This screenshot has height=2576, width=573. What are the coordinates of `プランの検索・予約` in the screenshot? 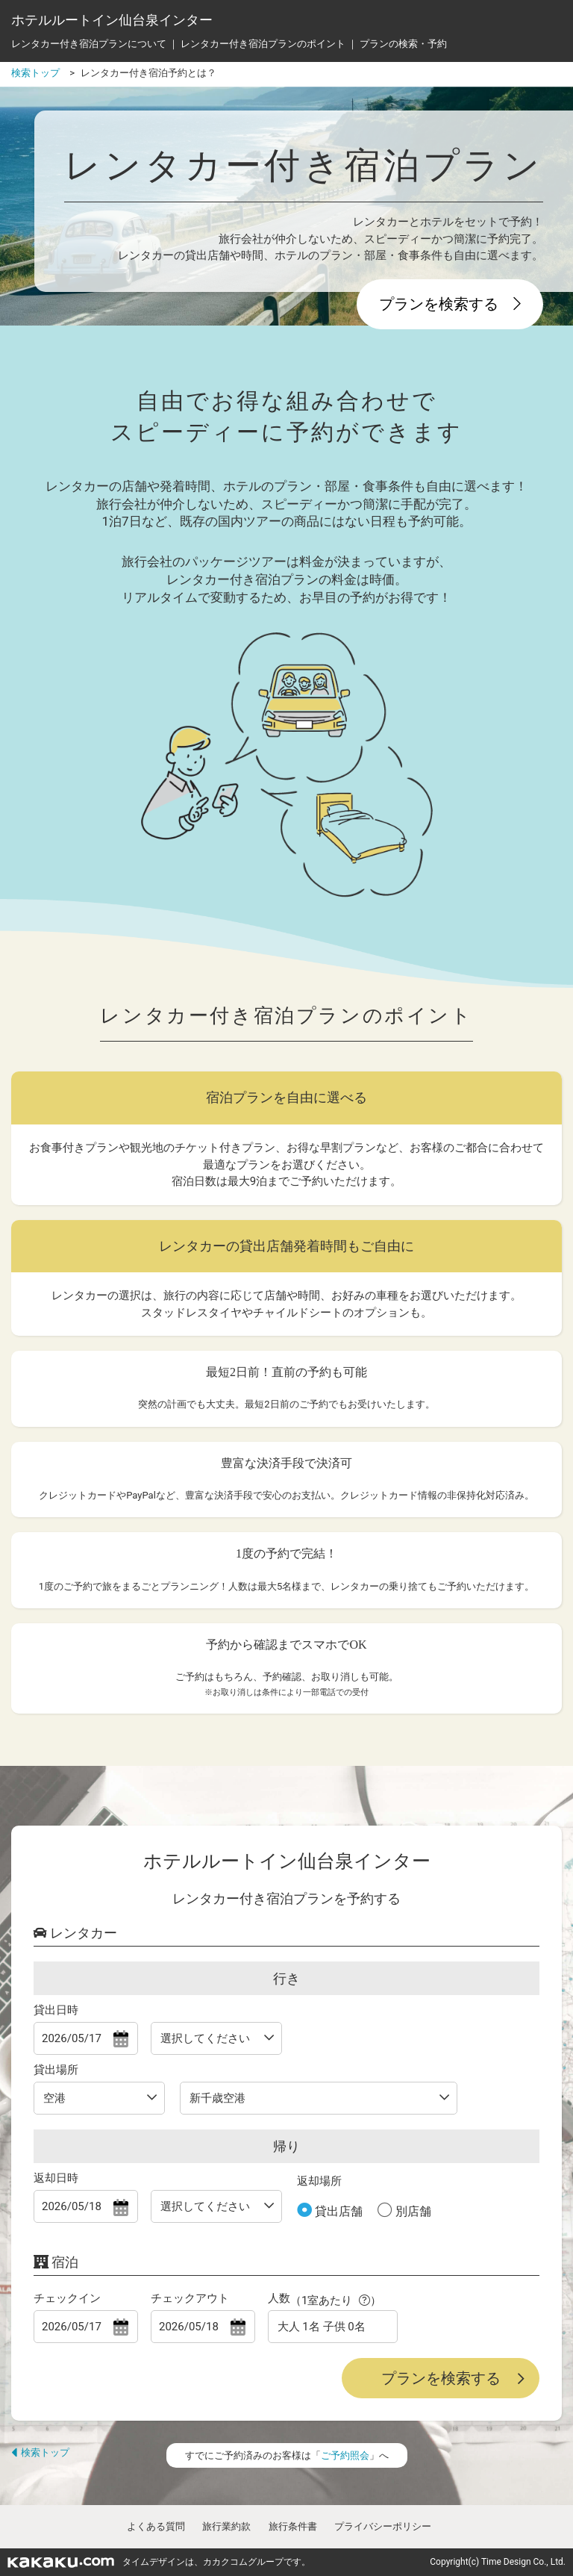 It's located at (403, 43).